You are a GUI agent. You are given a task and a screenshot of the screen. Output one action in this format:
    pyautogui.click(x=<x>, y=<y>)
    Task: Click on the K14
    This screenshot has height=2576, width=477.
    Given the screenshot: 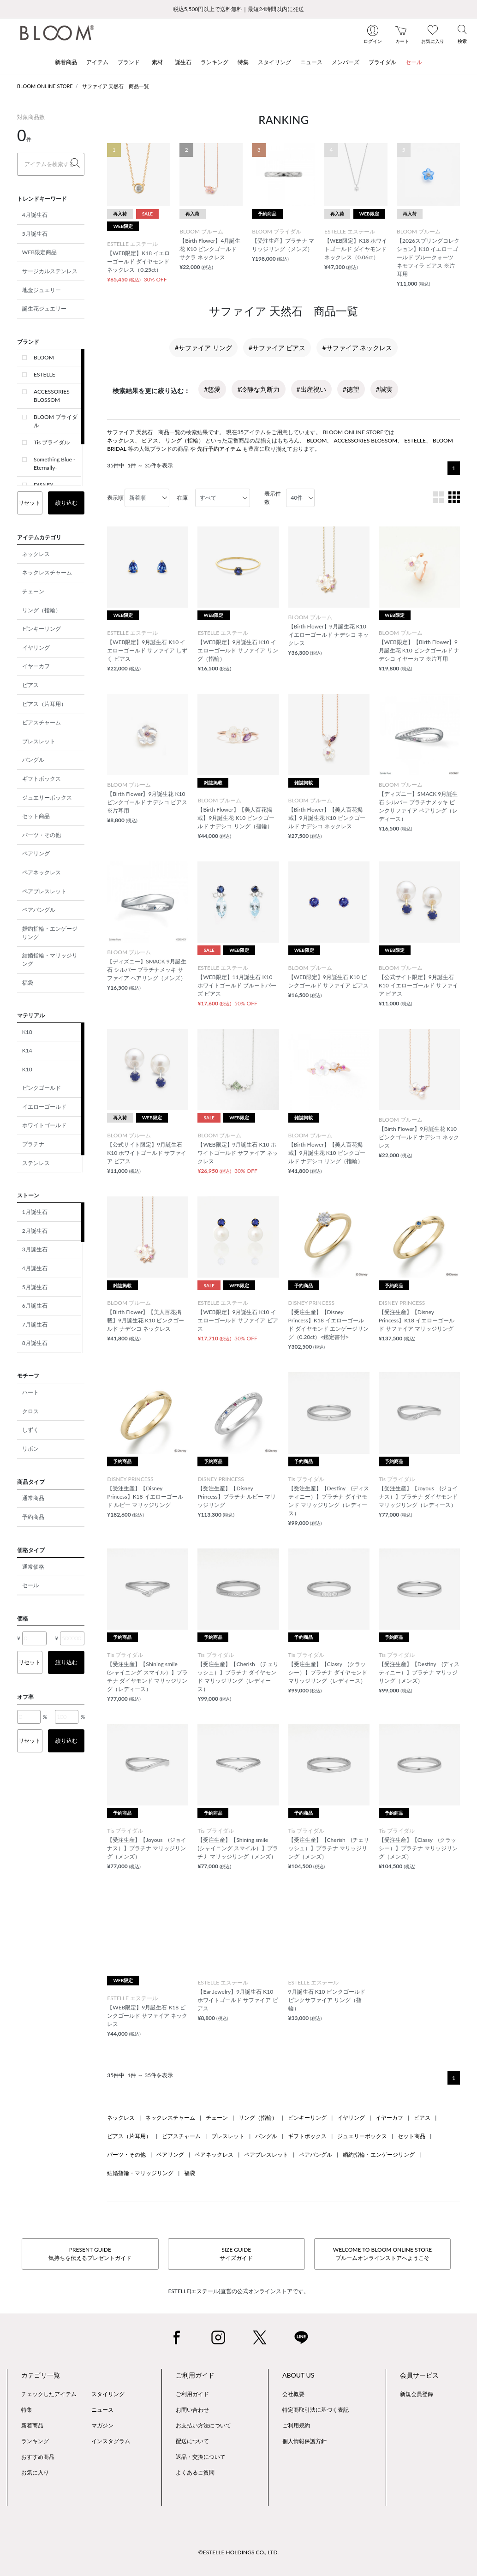 What is the action you would take?
    pyautogui.click(x=27, y=1050)
    